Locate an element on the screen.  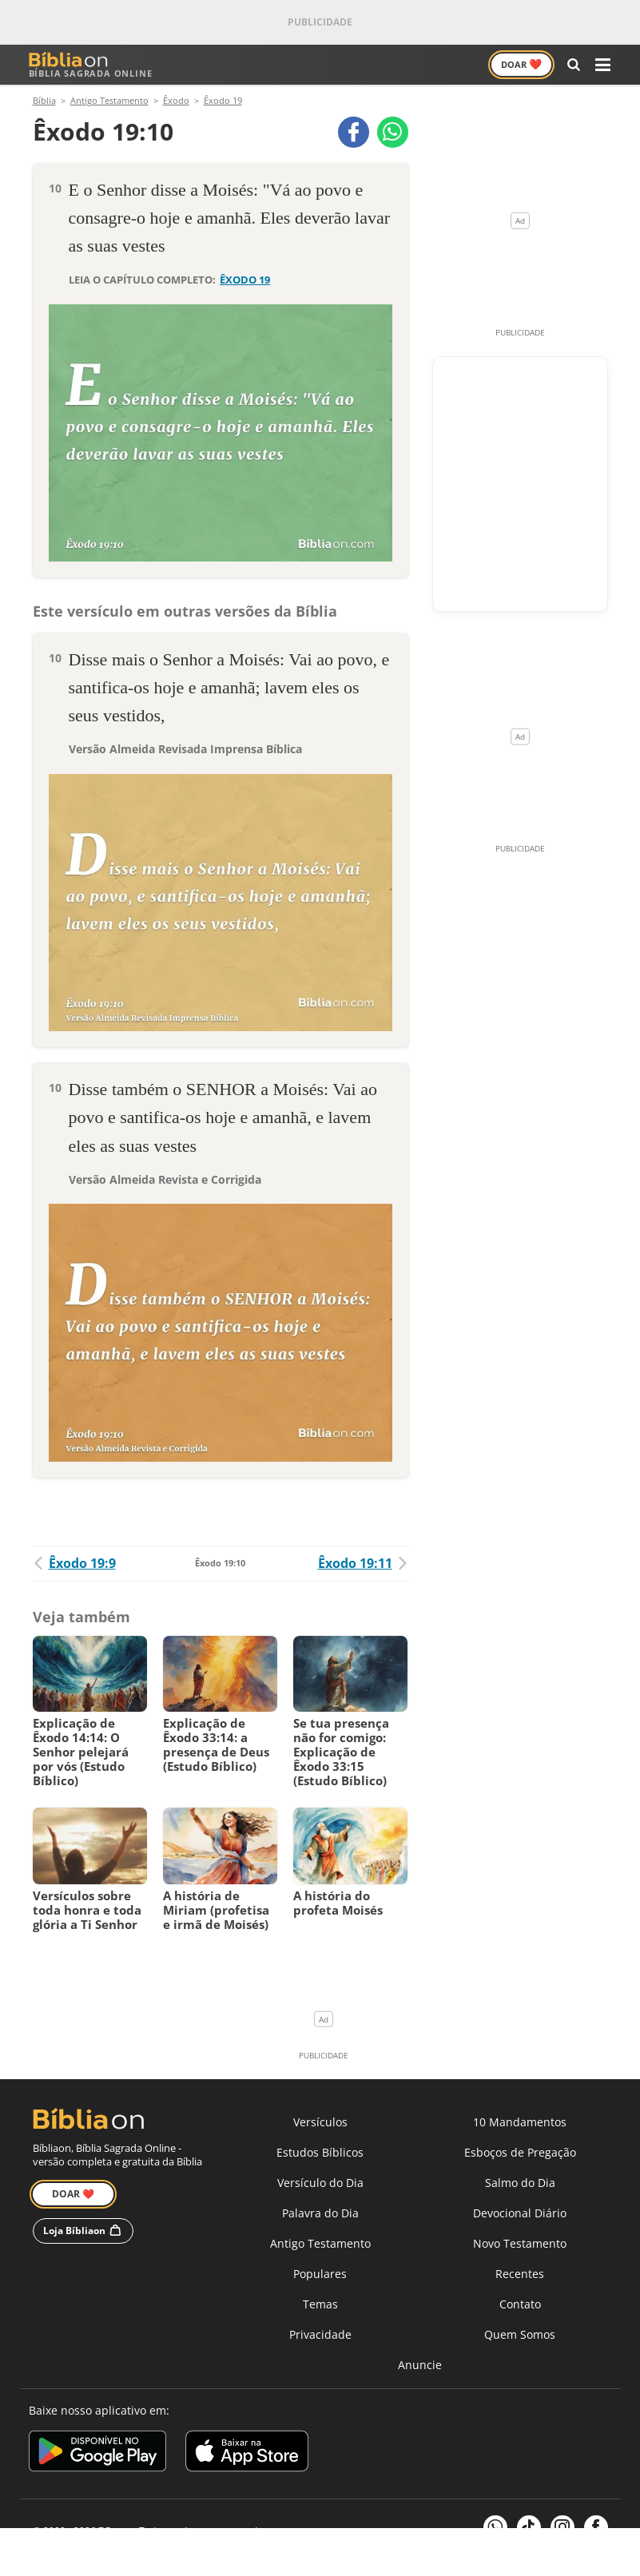
Êxodo 19:9 is located at coordinates (74, 1564).